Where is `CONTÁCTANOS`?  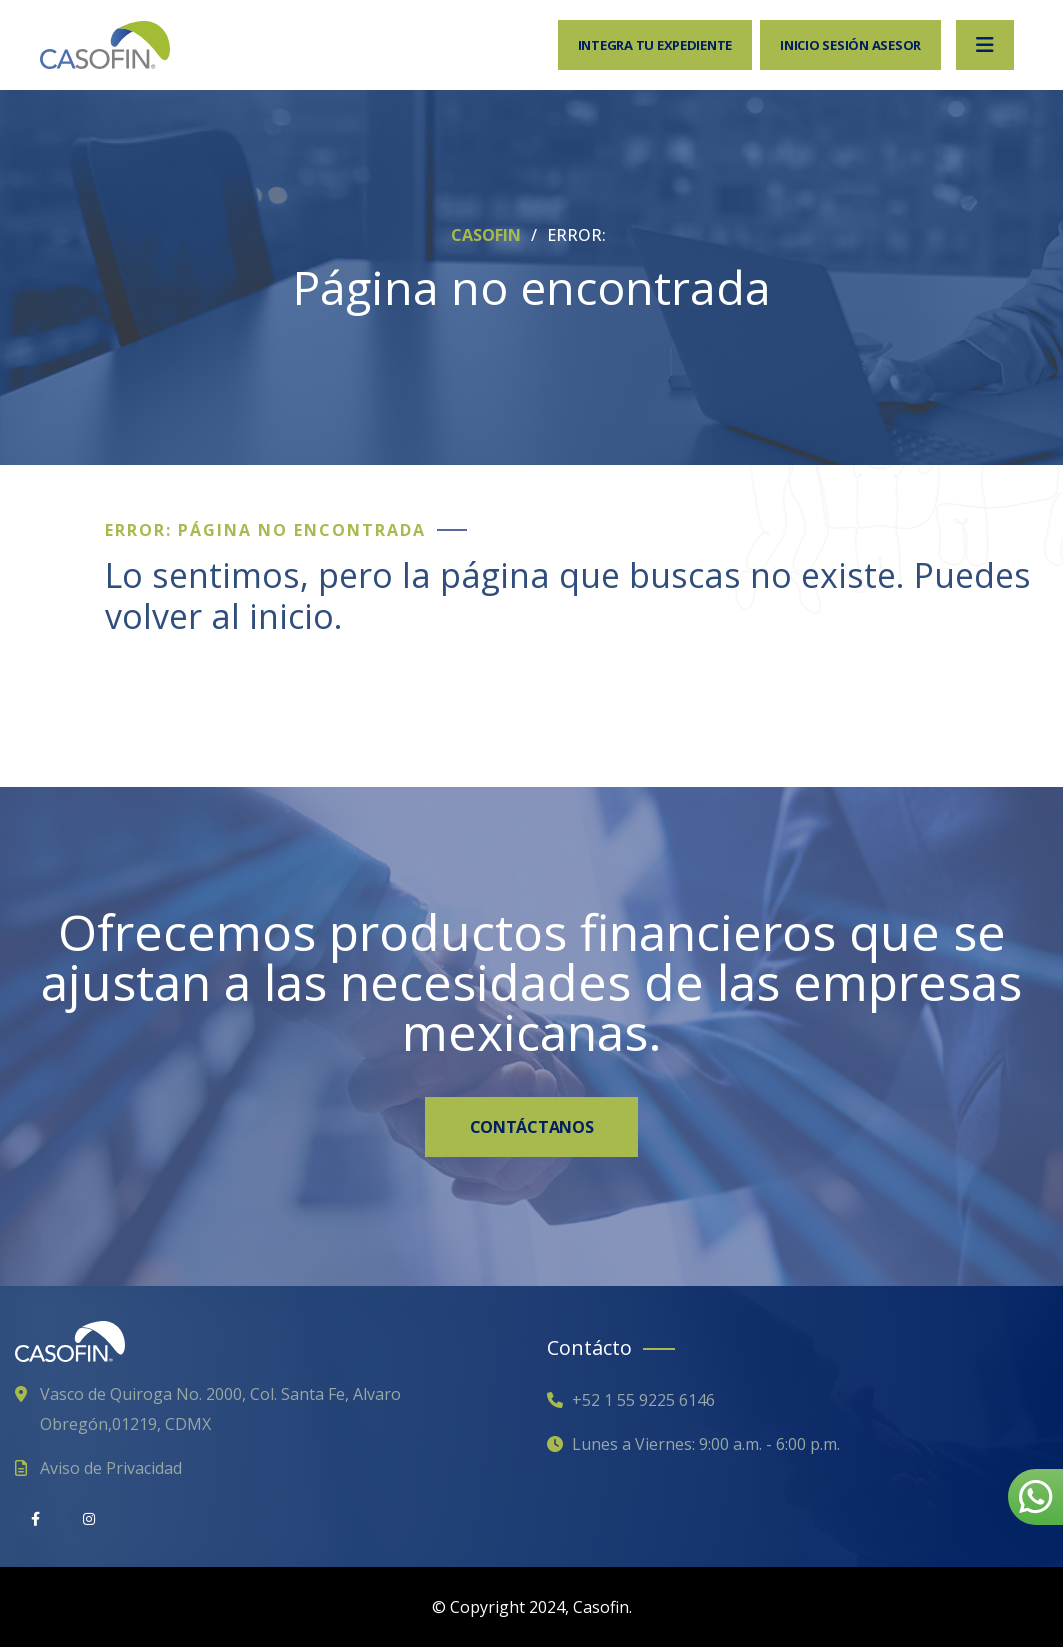
CONTÁCTANOS is located at coordinates (531, 1127).